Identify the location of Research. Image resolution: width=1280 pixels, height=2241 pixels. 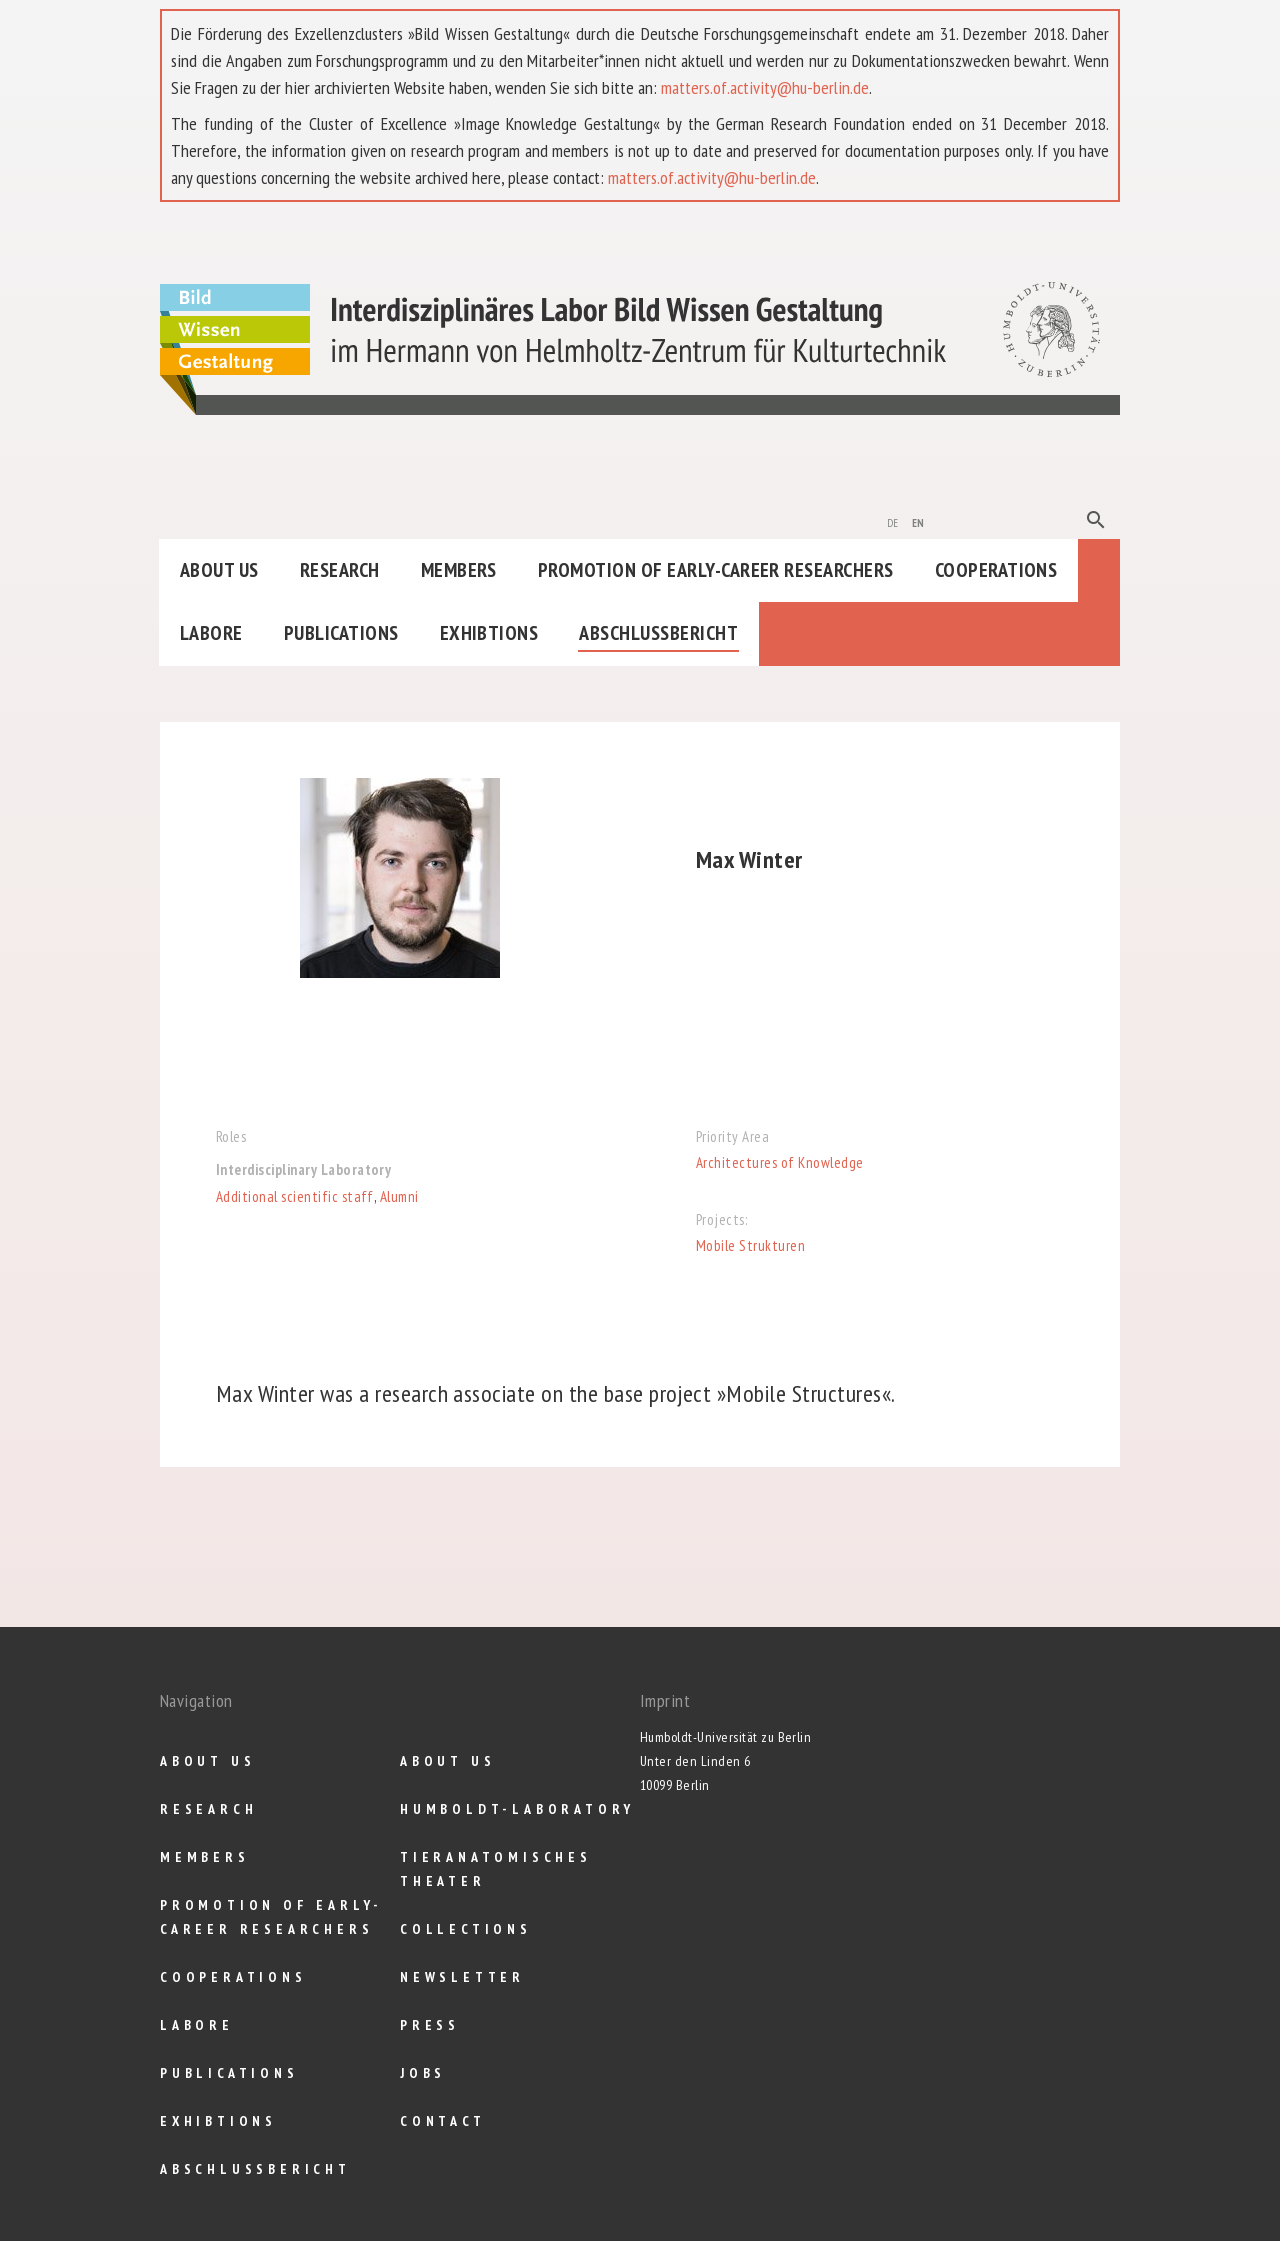
(340, 570).